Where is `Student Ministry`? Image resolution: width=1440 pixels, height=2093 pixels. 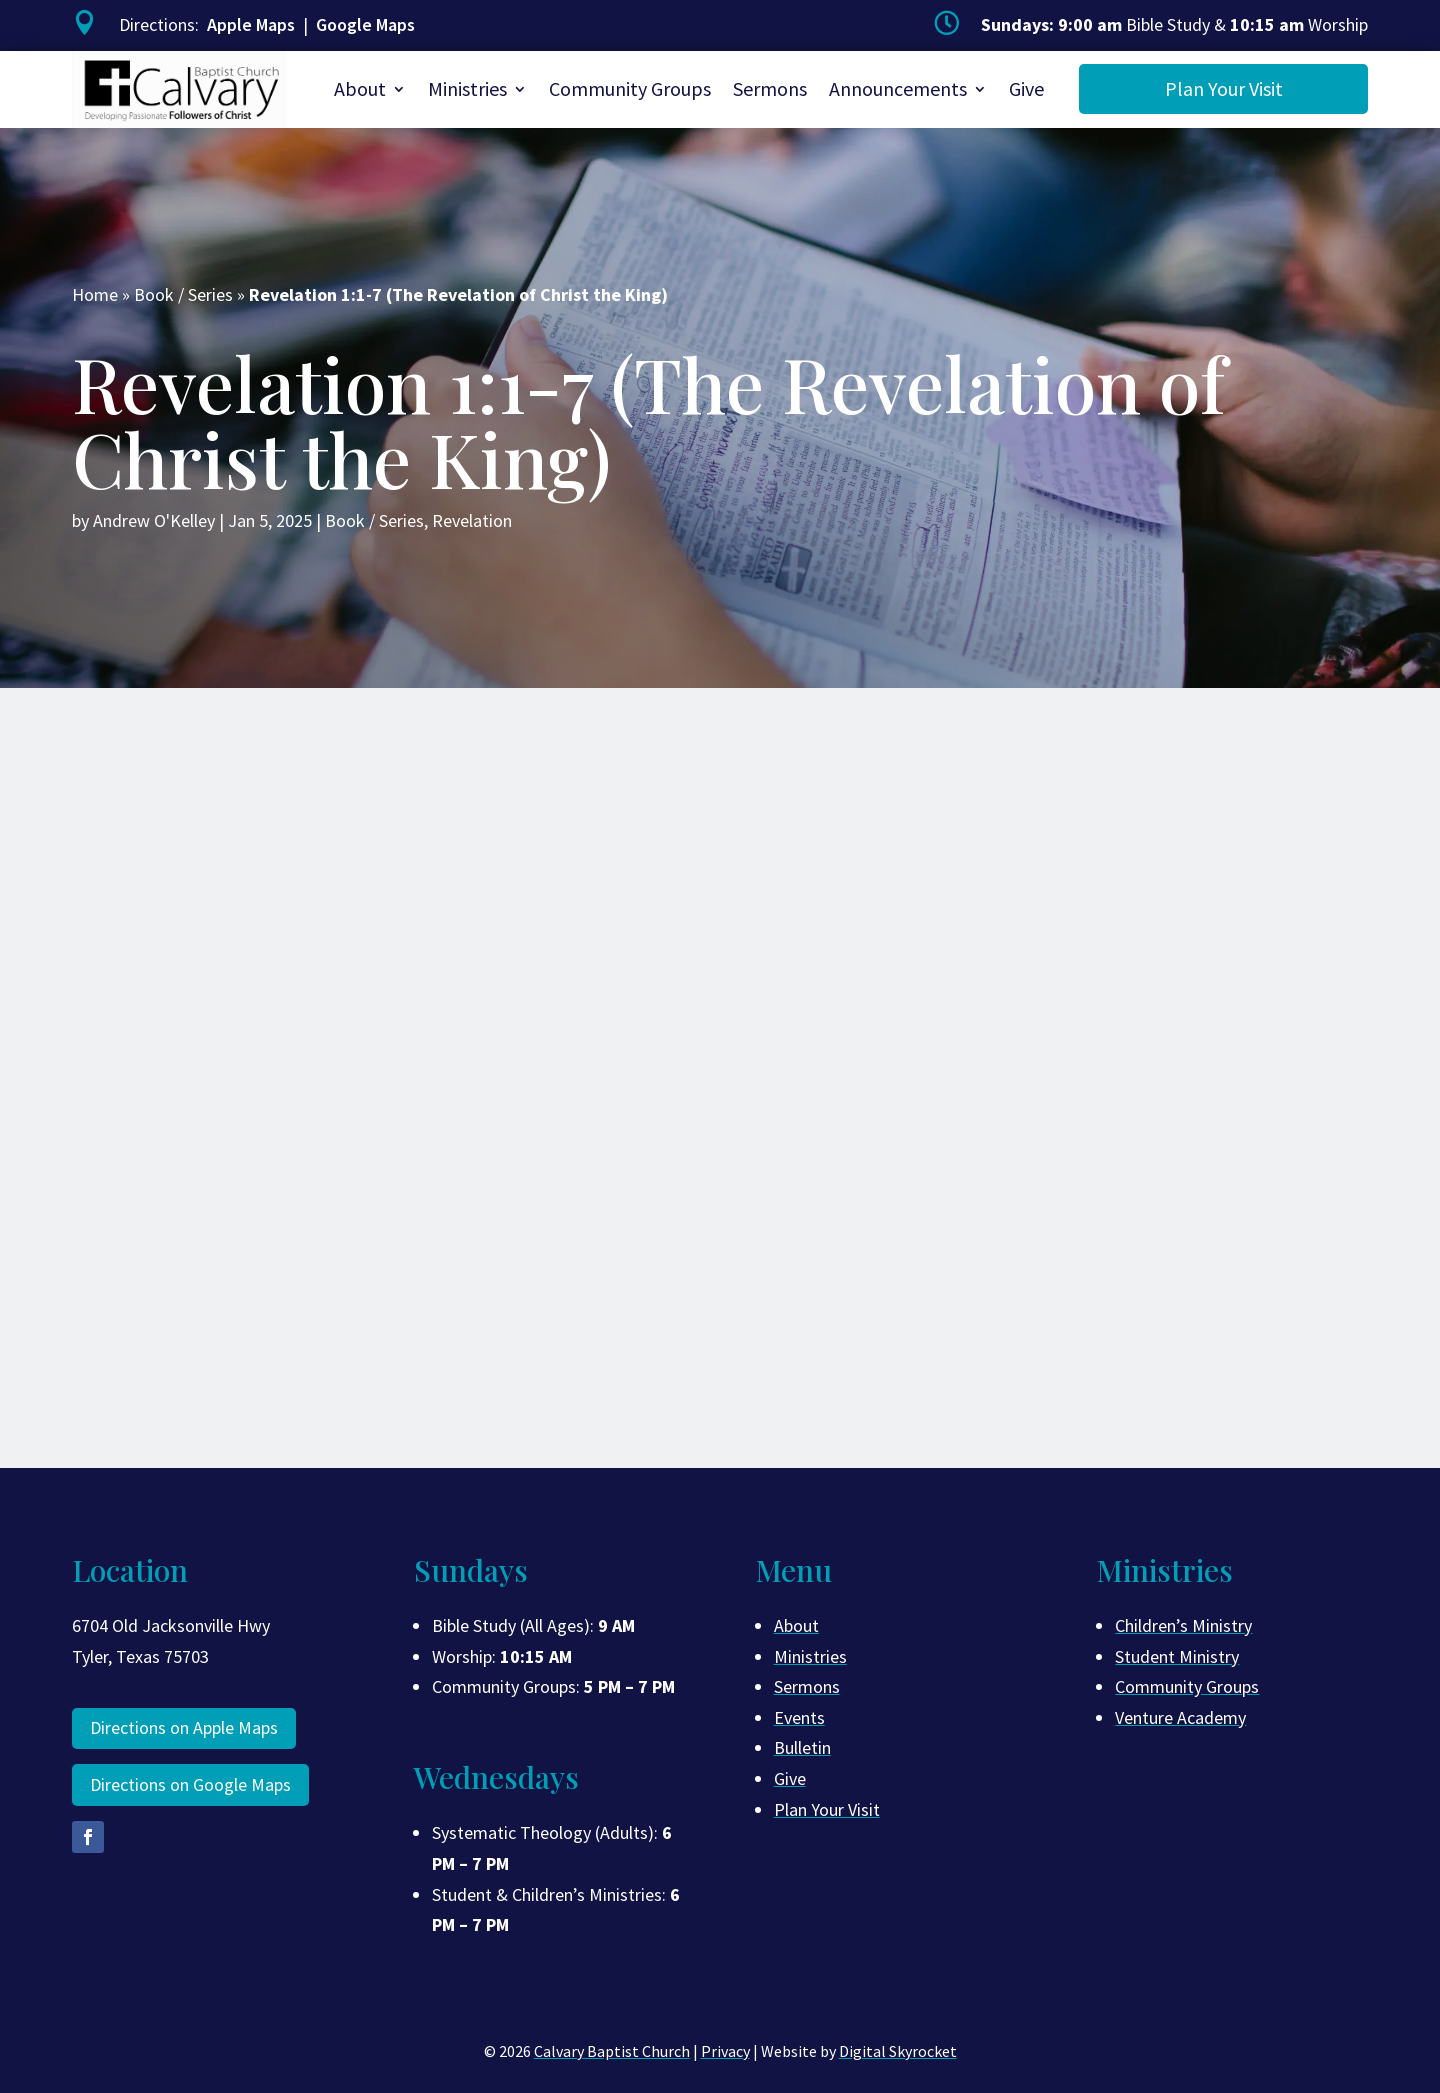 Student Ministry is located at coordinates (1177, 1656).